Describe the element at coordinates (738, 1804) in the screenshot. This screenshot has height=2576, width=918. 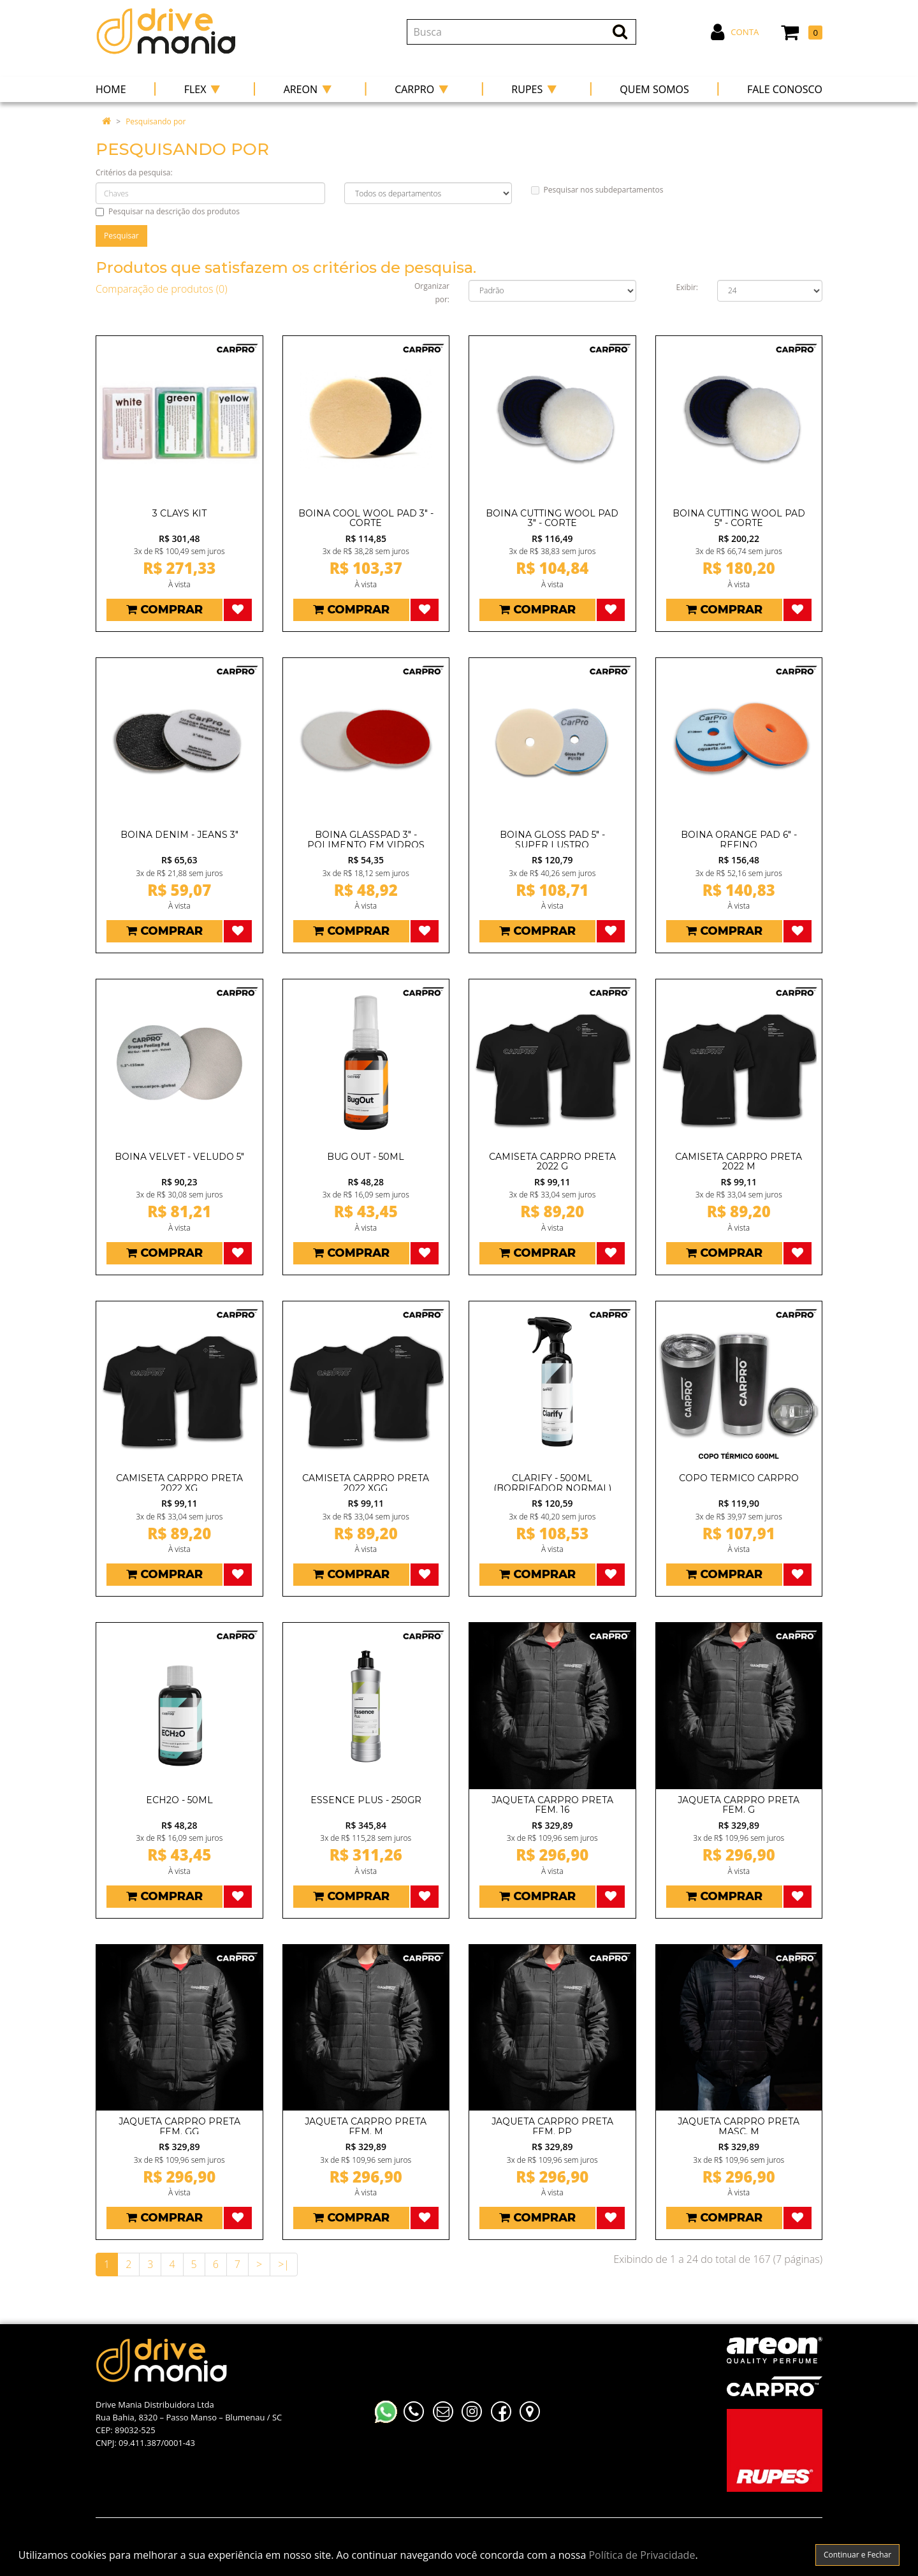
I see `JAQUETA CARPRO PRETA FEM. G` at that location.